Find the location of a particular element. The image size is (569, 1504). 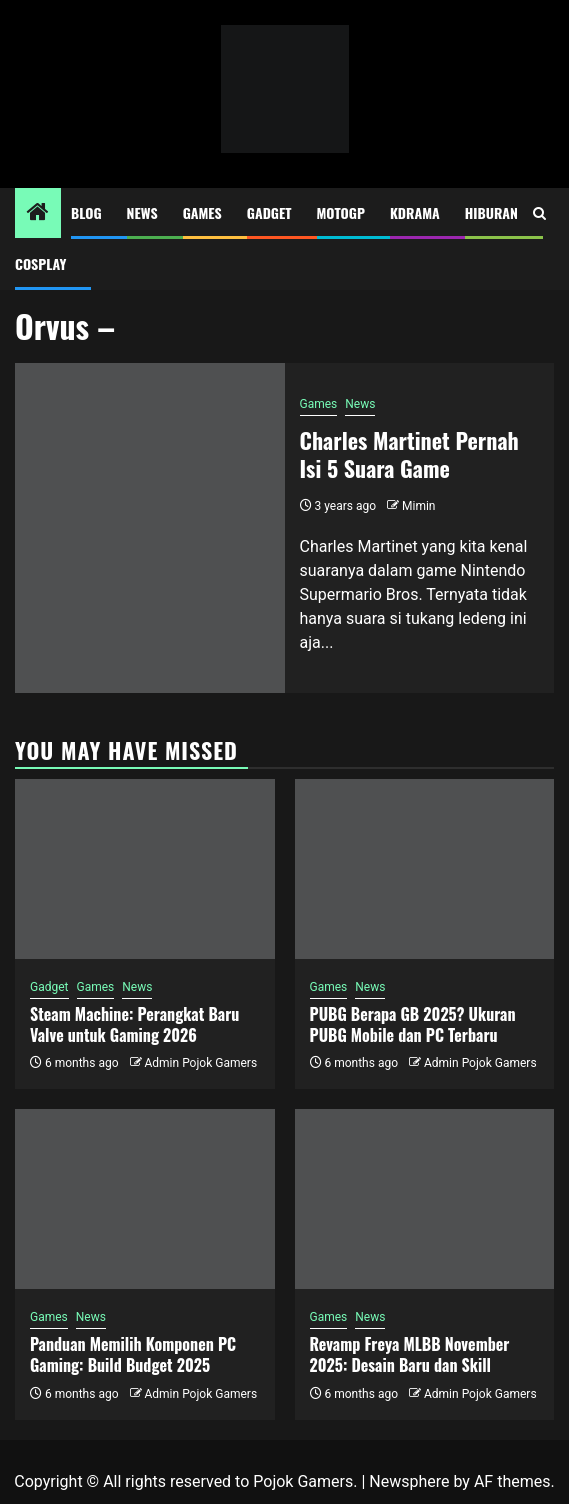

MotoGP is located at coordinates (341, 212).